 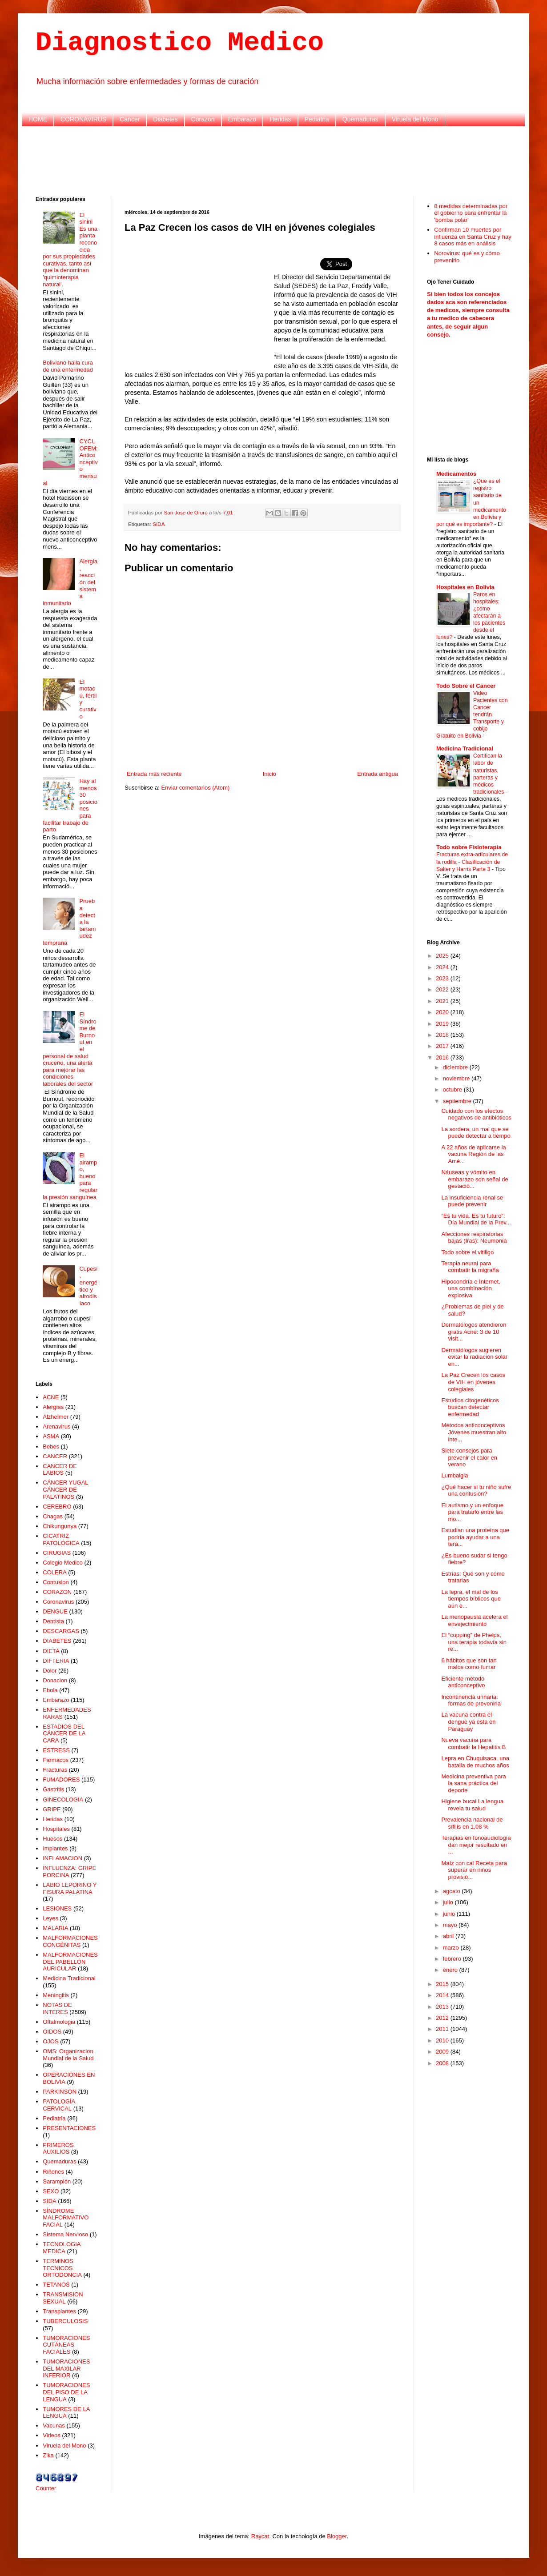 What do you see at coordinates (54, 1572) in the screenshot?
I see `COLERA` at bounding box center [54, 1572].